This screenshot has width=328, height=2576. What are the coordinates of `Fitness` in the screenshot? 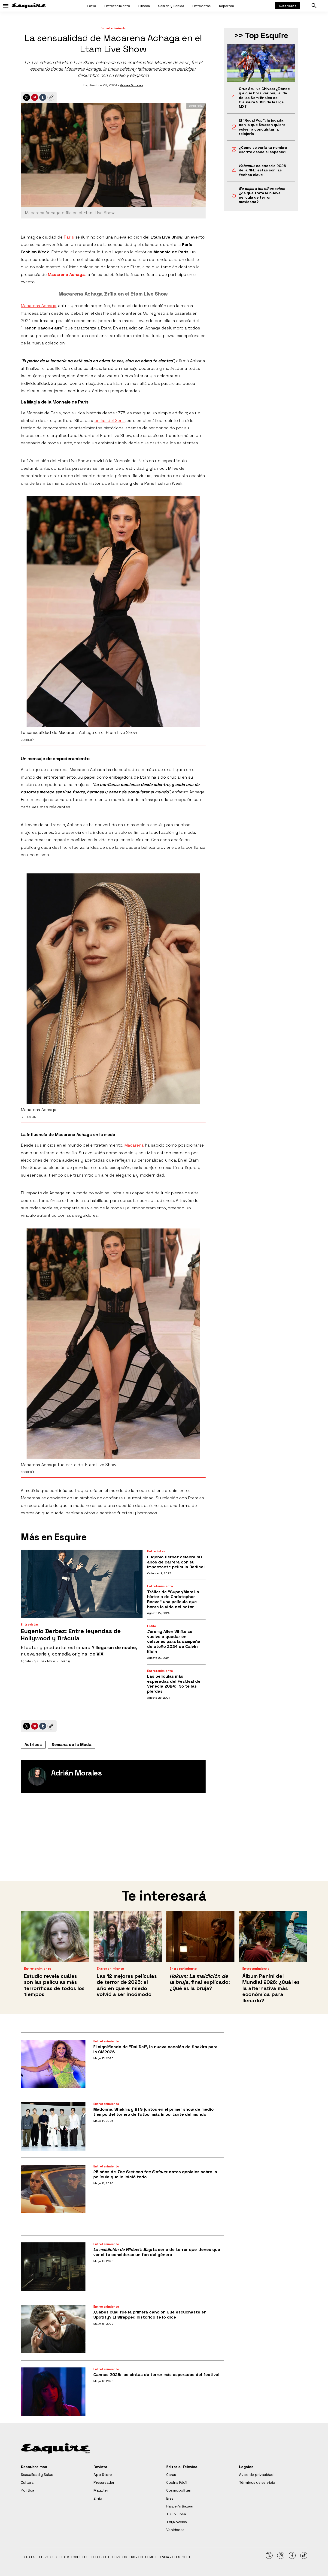 It's located at (144, 6).